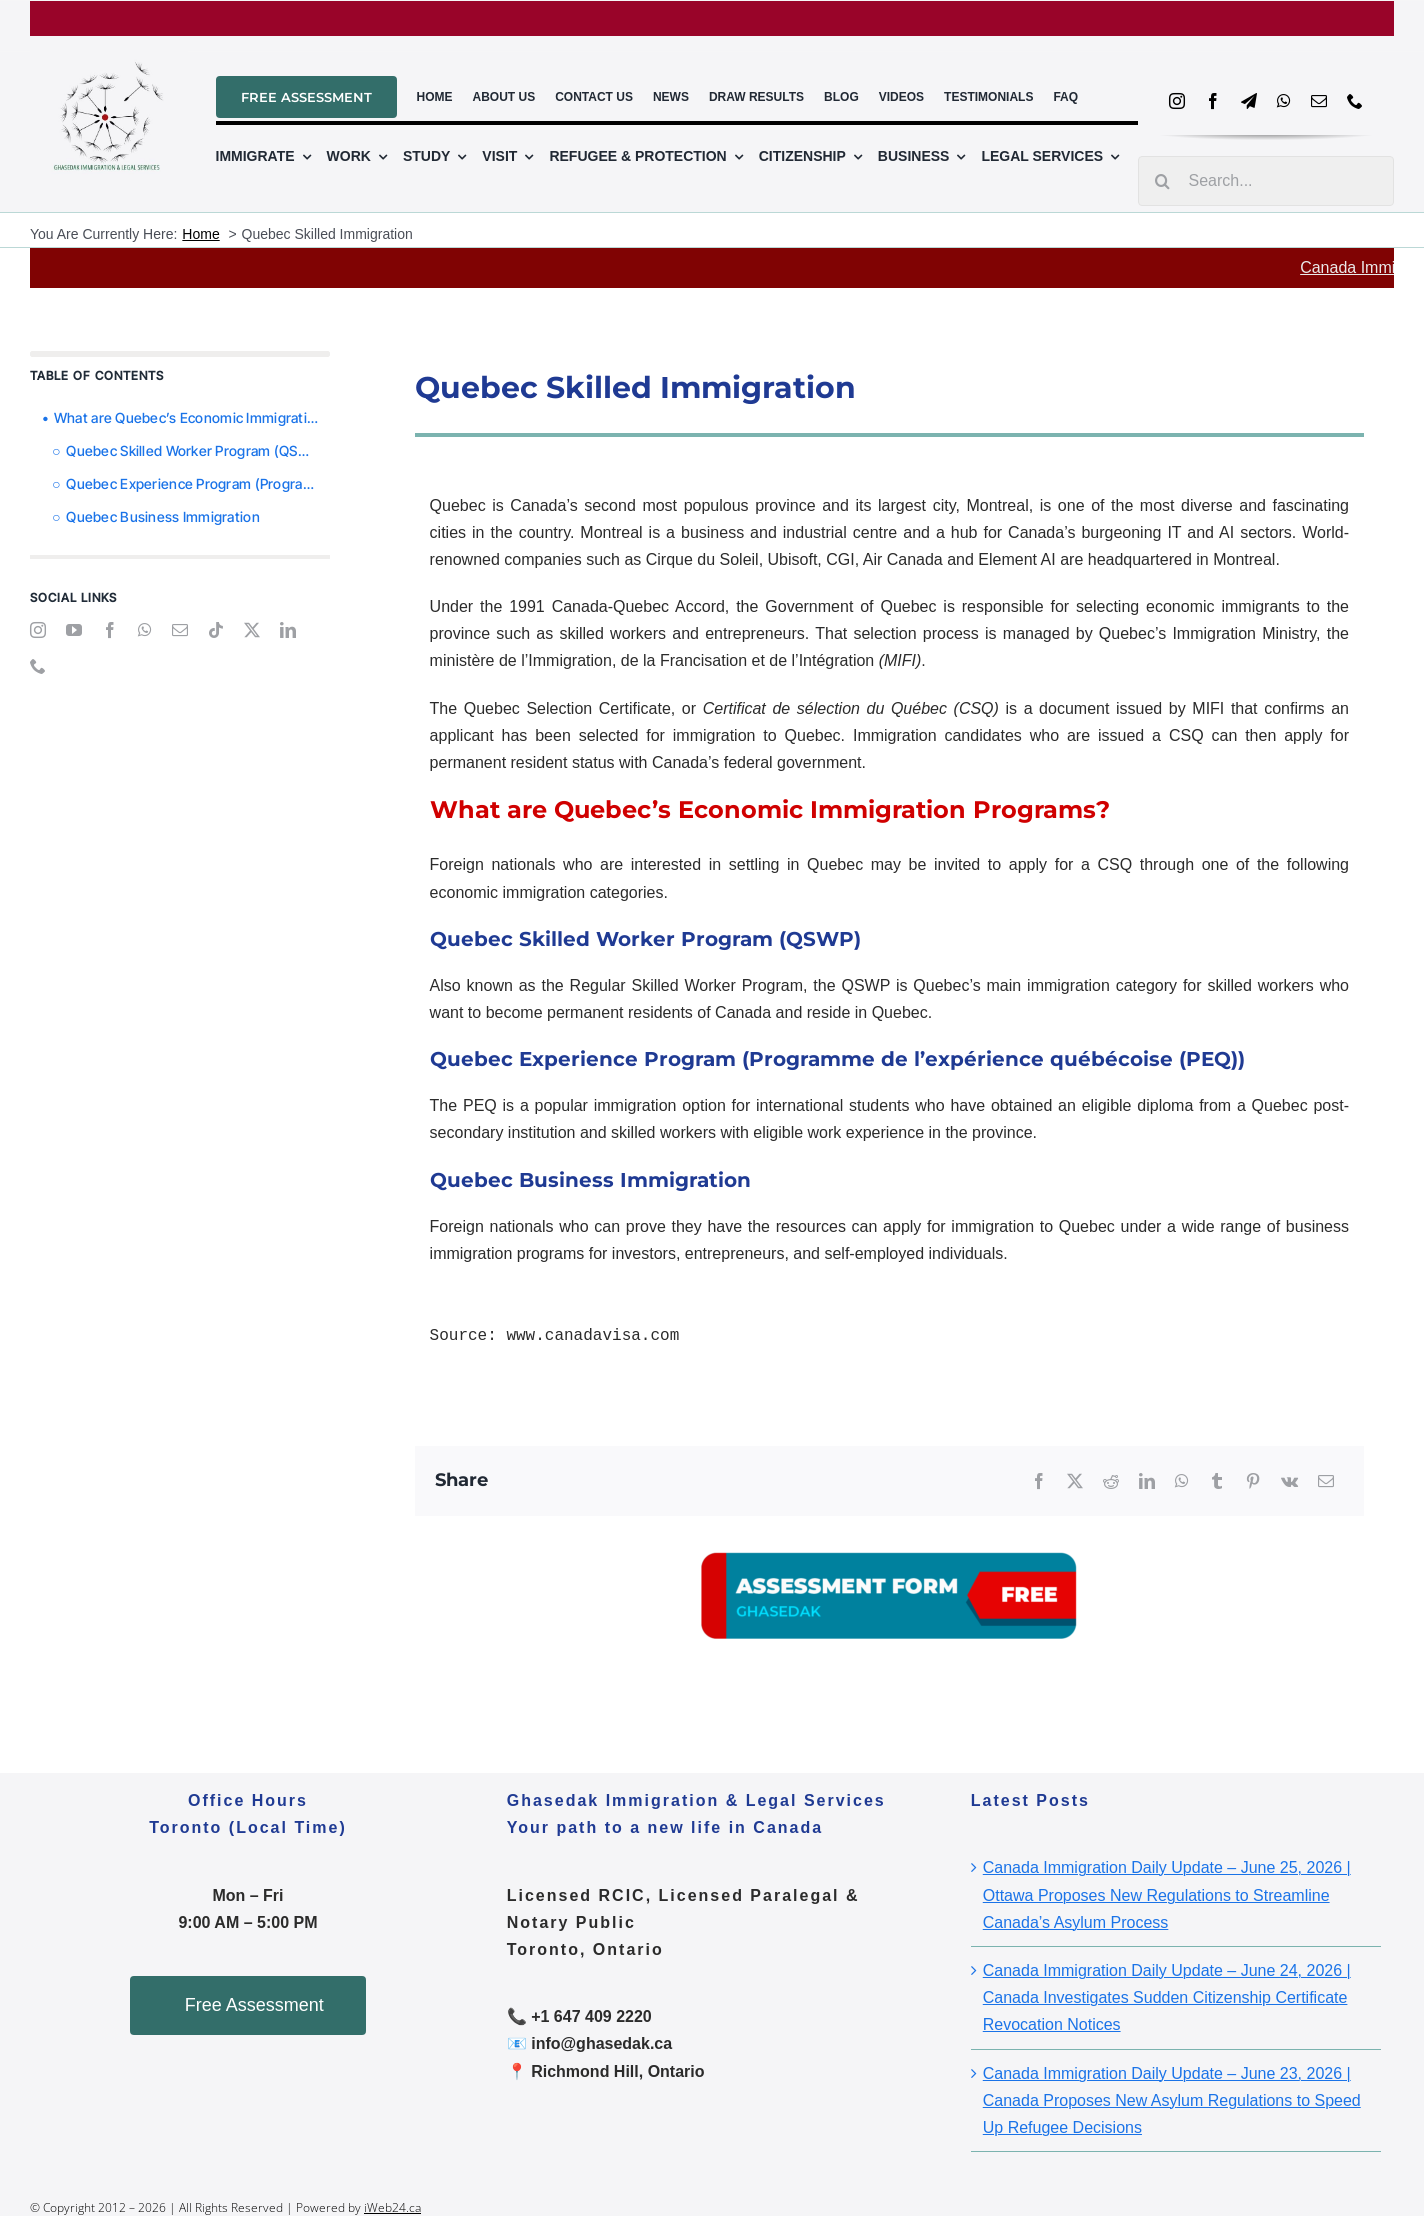  I want to click on Canada Immigration Daily Update – June 24, 2026 | Canada Investigates Sudden Citizenship Certificate Revocation Notices, so click(1167, 1997).